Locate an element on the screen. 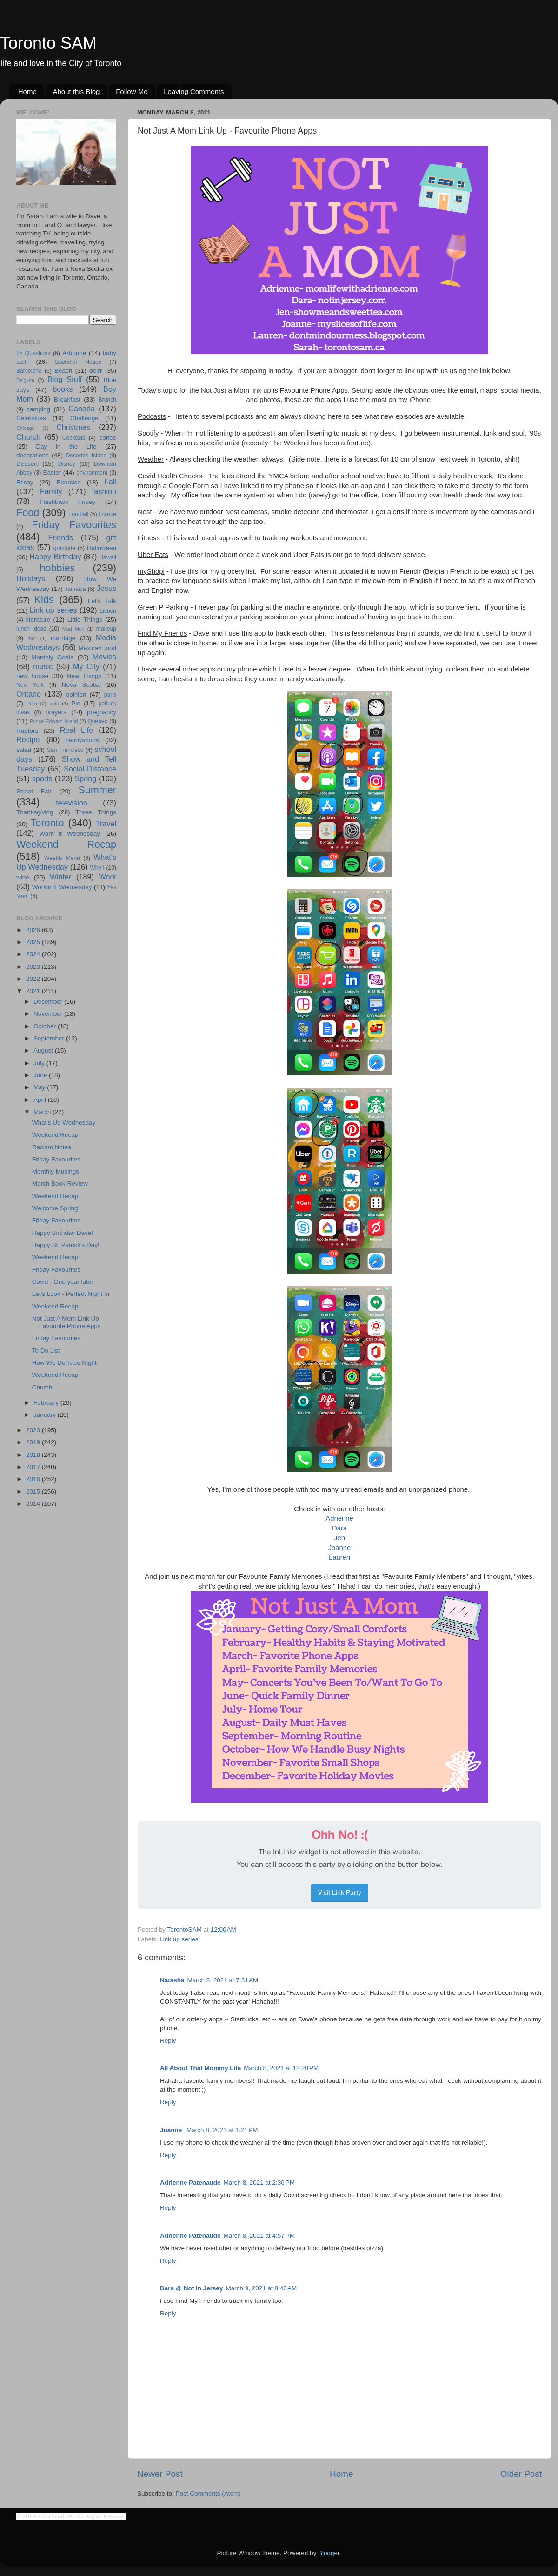  About this Blog is located at coordinates (76, 91).